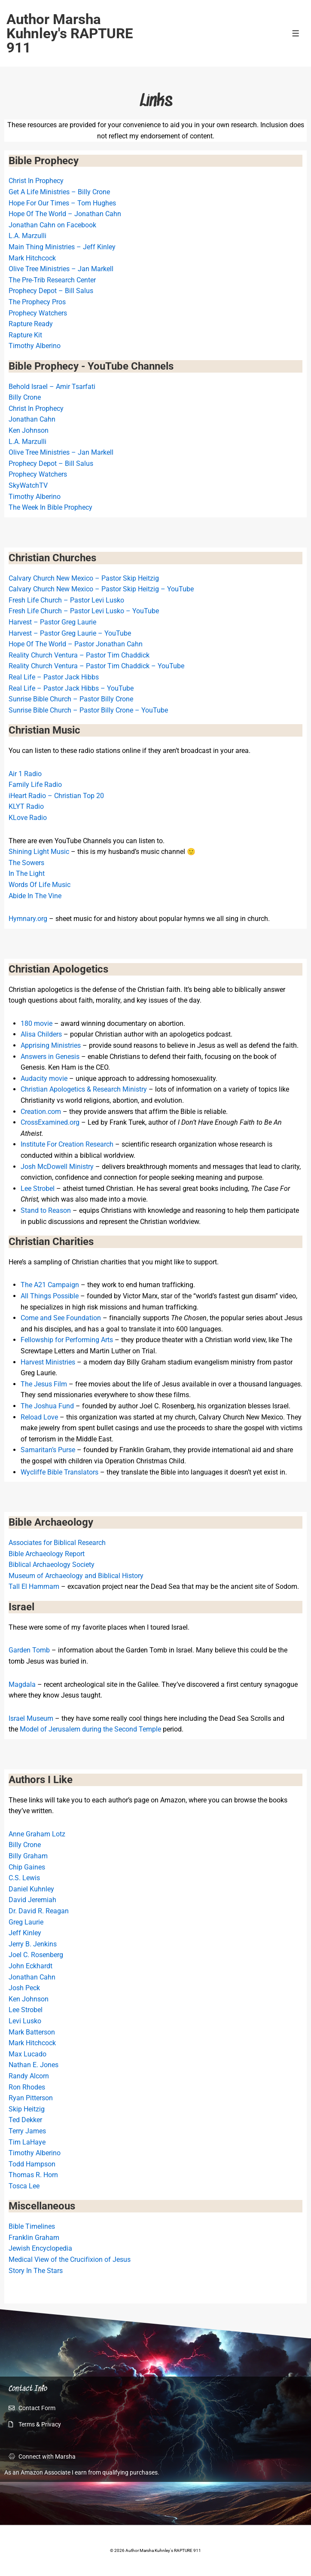  Describe the element at coordinates (39, 1417) in the screenshot. I see `Reload Love` at that location.